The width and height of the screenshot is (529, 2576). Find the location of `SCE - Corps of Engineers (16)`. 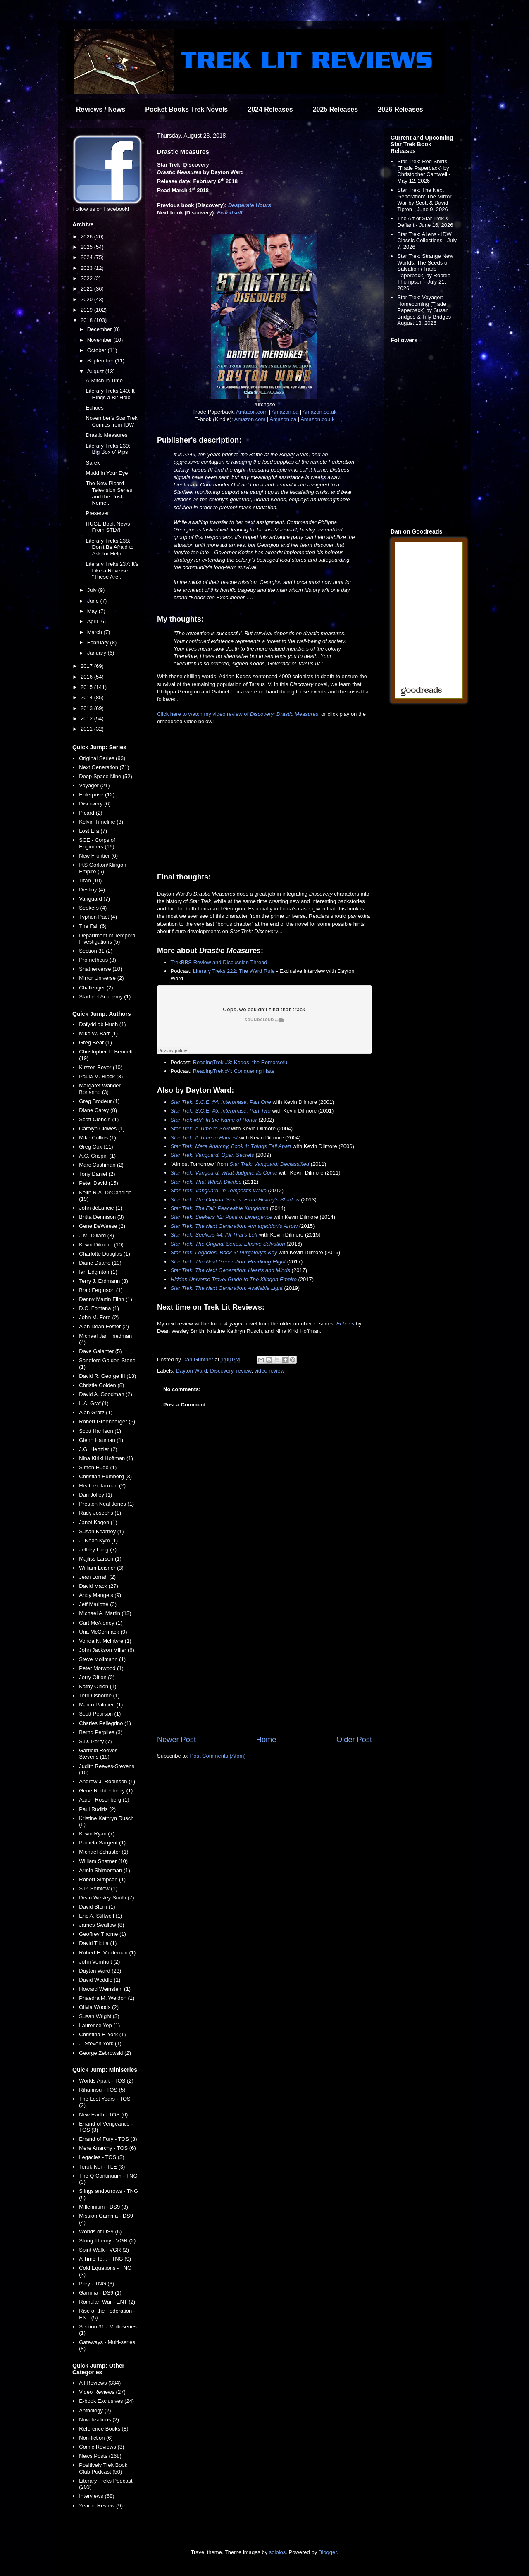

SCE - Corps of Engineers (16) is located at coordinates (97, 843).